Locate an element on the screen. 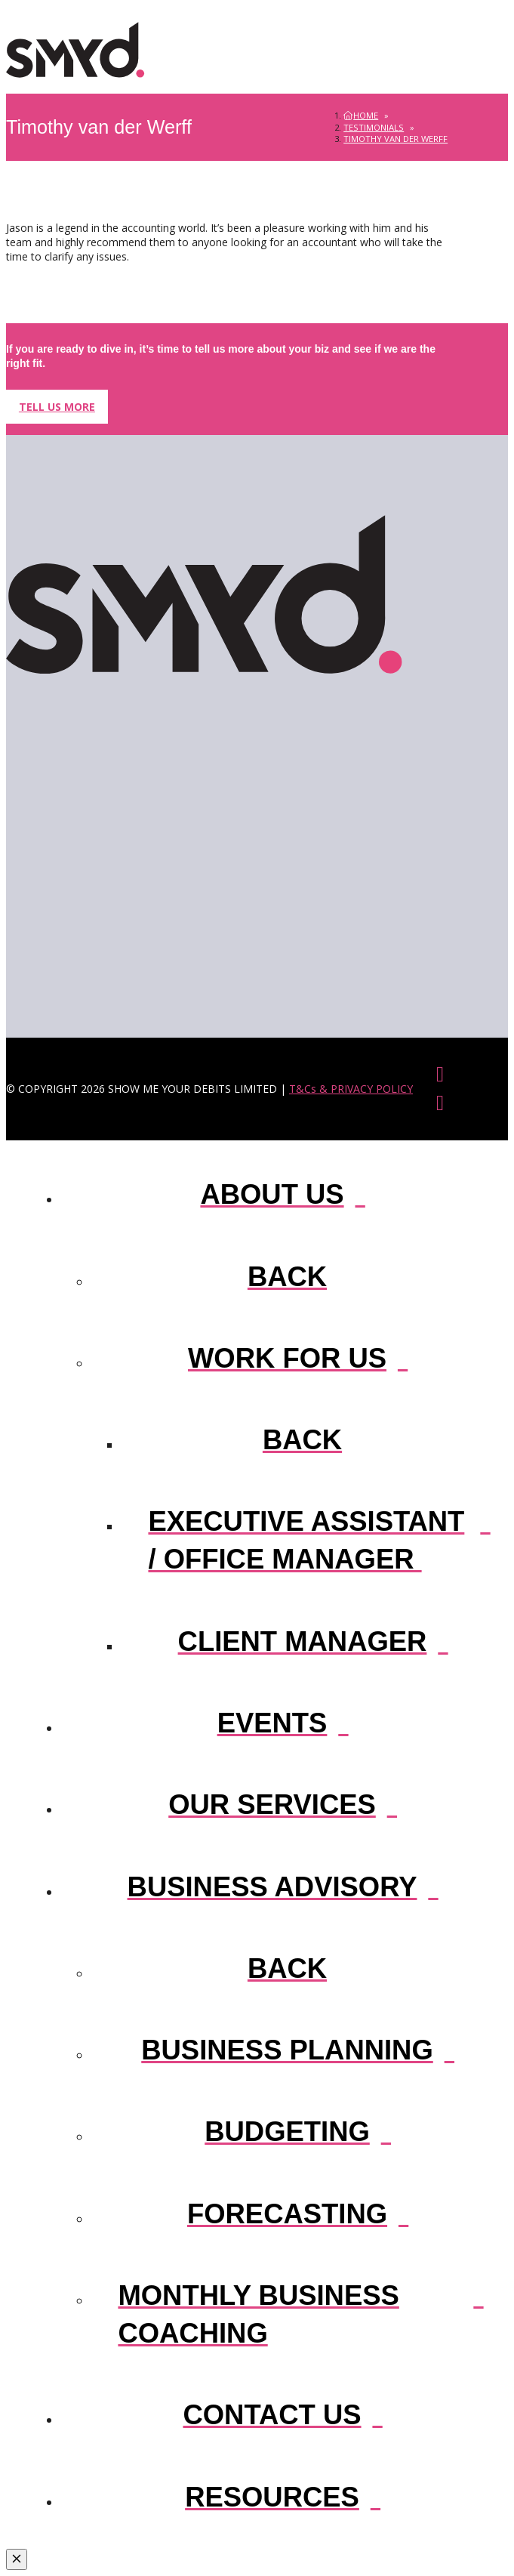 The width and height of the screenshot is (514, 2576). [Close Modal Content] is located at coordinates (16, 2559).